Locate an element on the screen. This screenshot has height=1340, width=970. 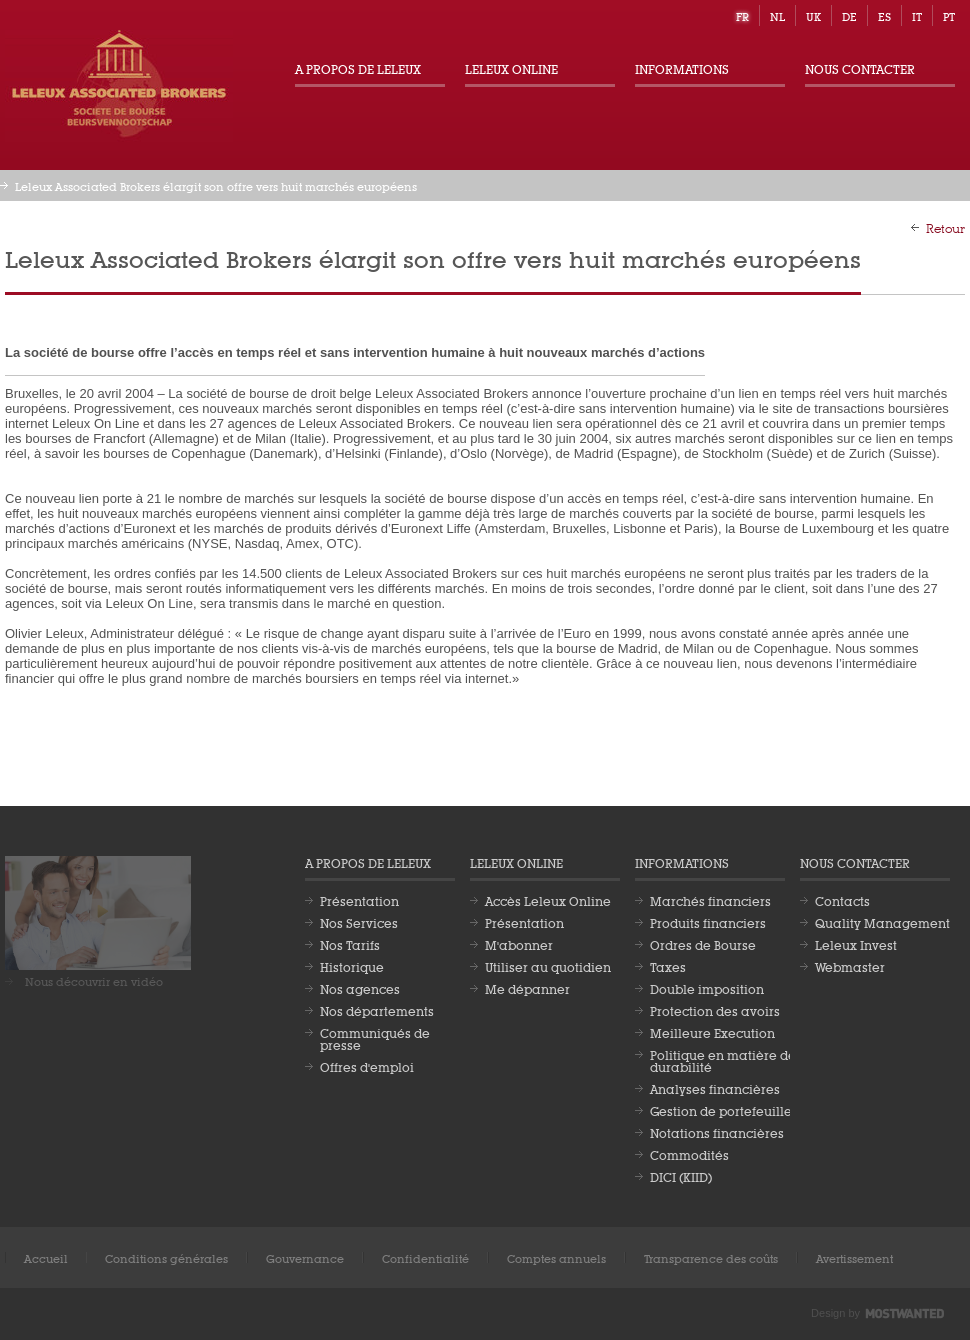
Nos agences is located at coordinates (360, 988).